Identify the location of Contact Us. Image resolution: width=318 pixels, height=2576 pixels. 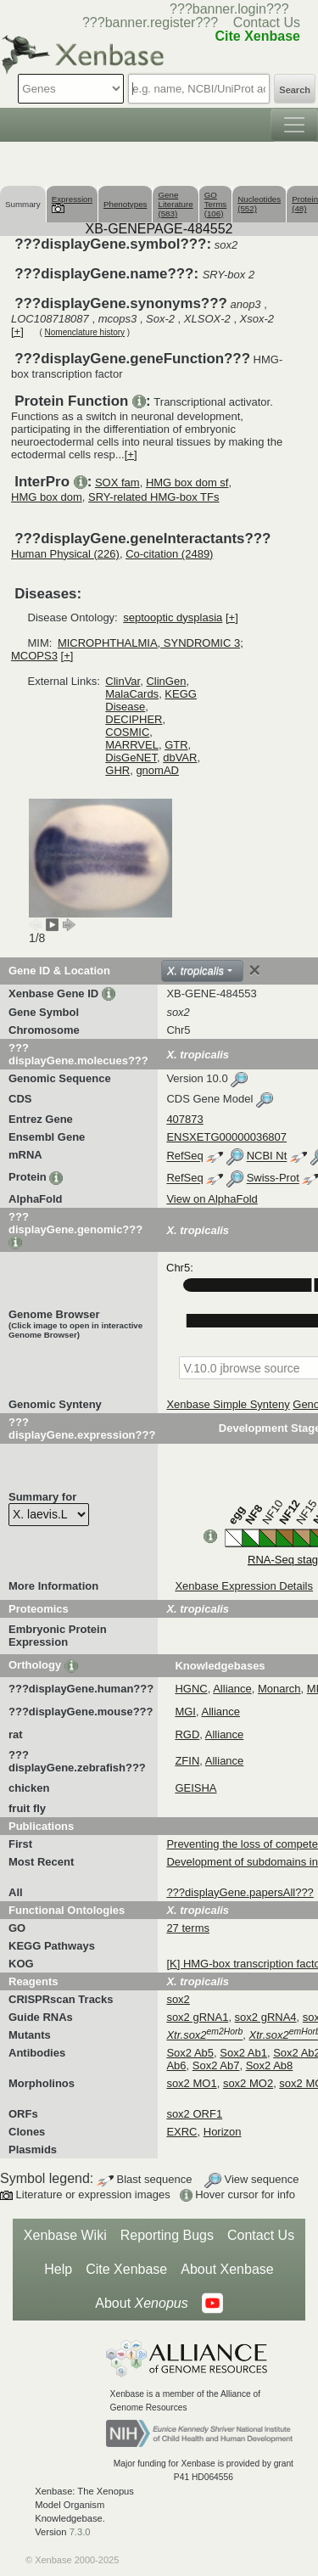
(266, 22).